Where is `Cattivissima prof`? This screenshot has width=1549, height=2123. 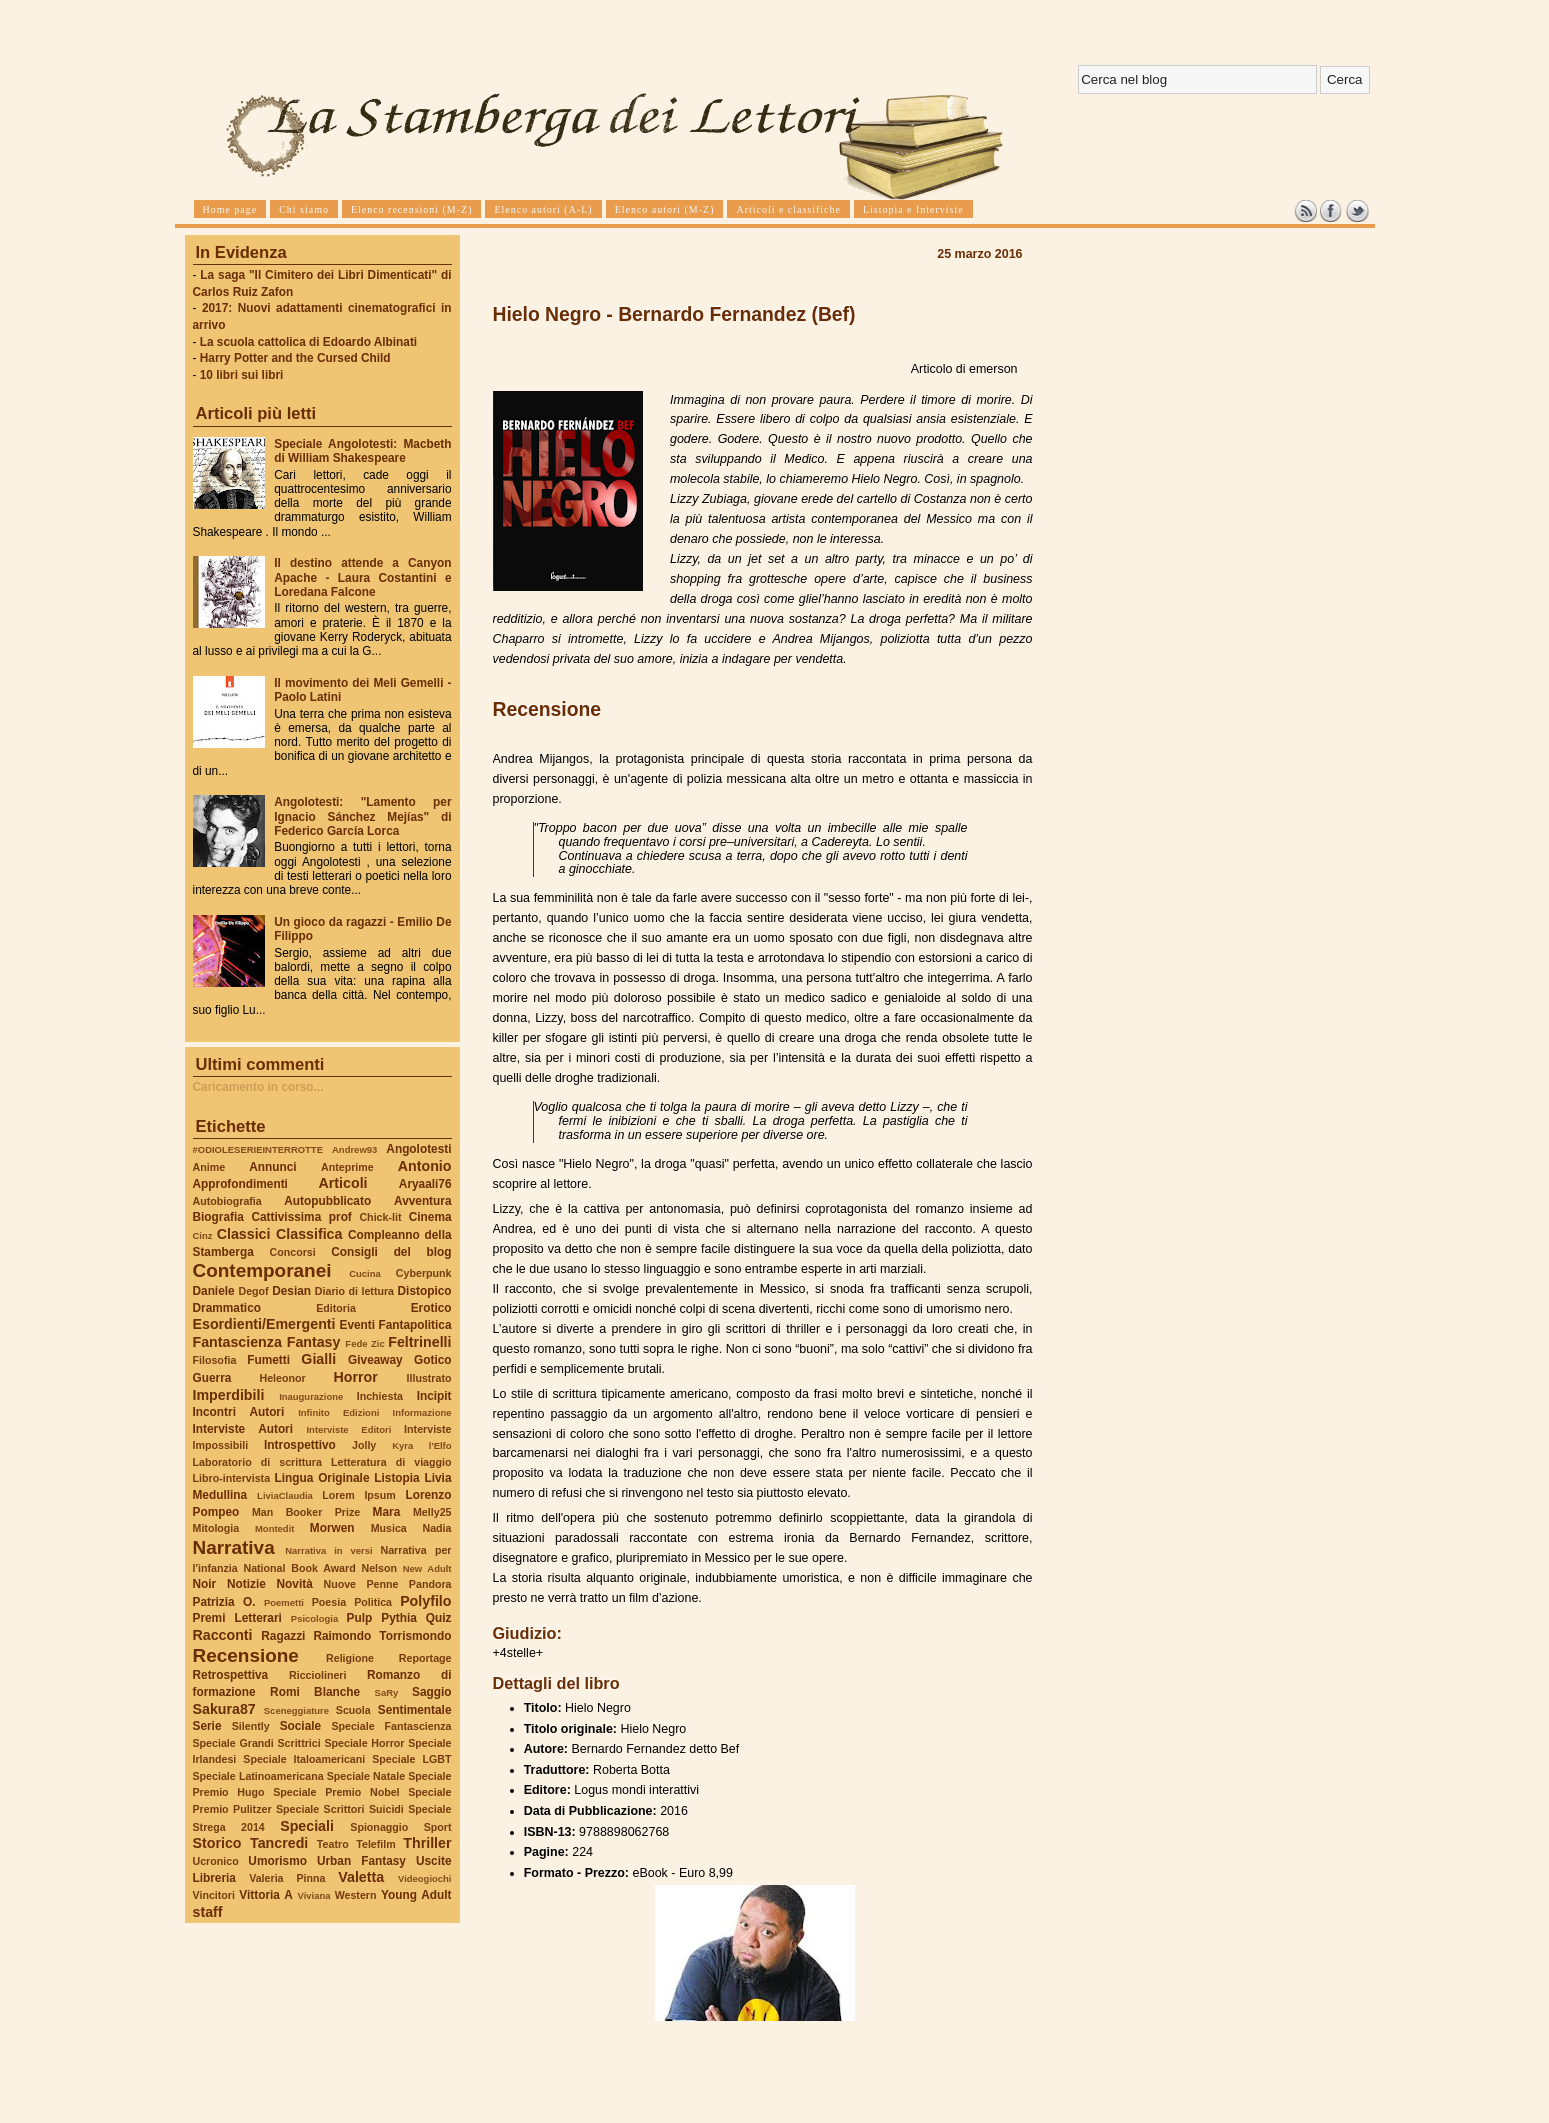
Cattivissima prof is located at coordinates (301, 1217).